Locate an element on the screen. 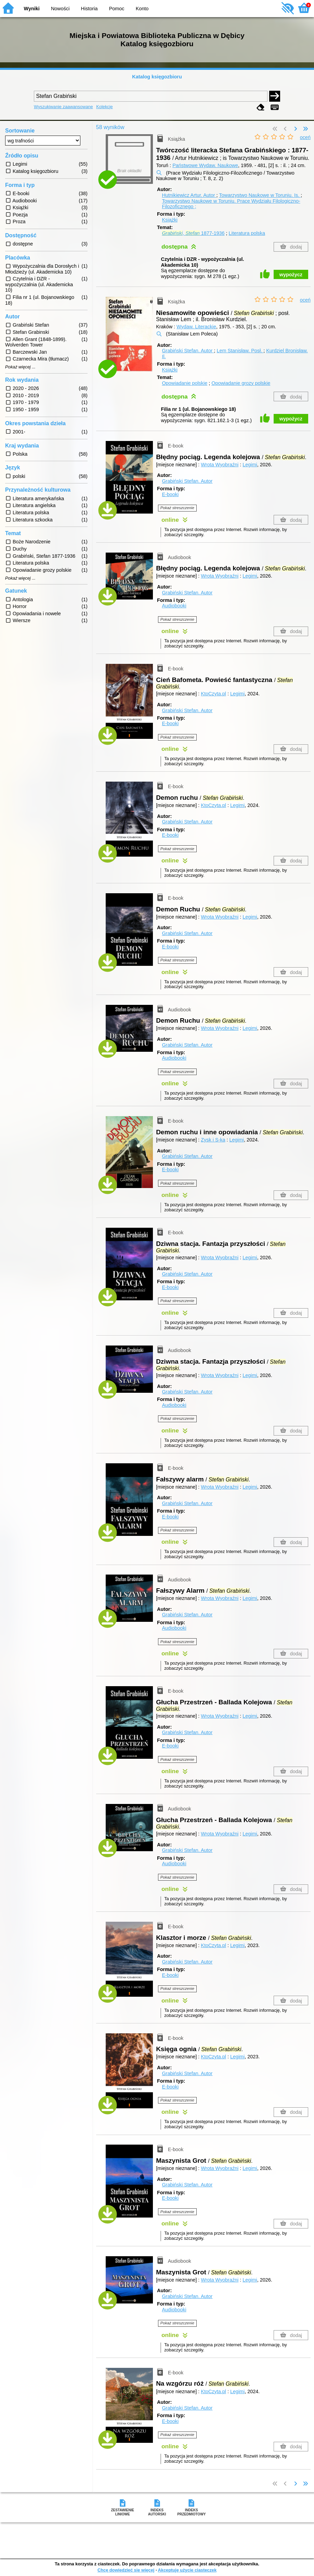 Image resolution: width=314 pixels, height=2576 pixels. Konto is located at coordinates (142, 8).